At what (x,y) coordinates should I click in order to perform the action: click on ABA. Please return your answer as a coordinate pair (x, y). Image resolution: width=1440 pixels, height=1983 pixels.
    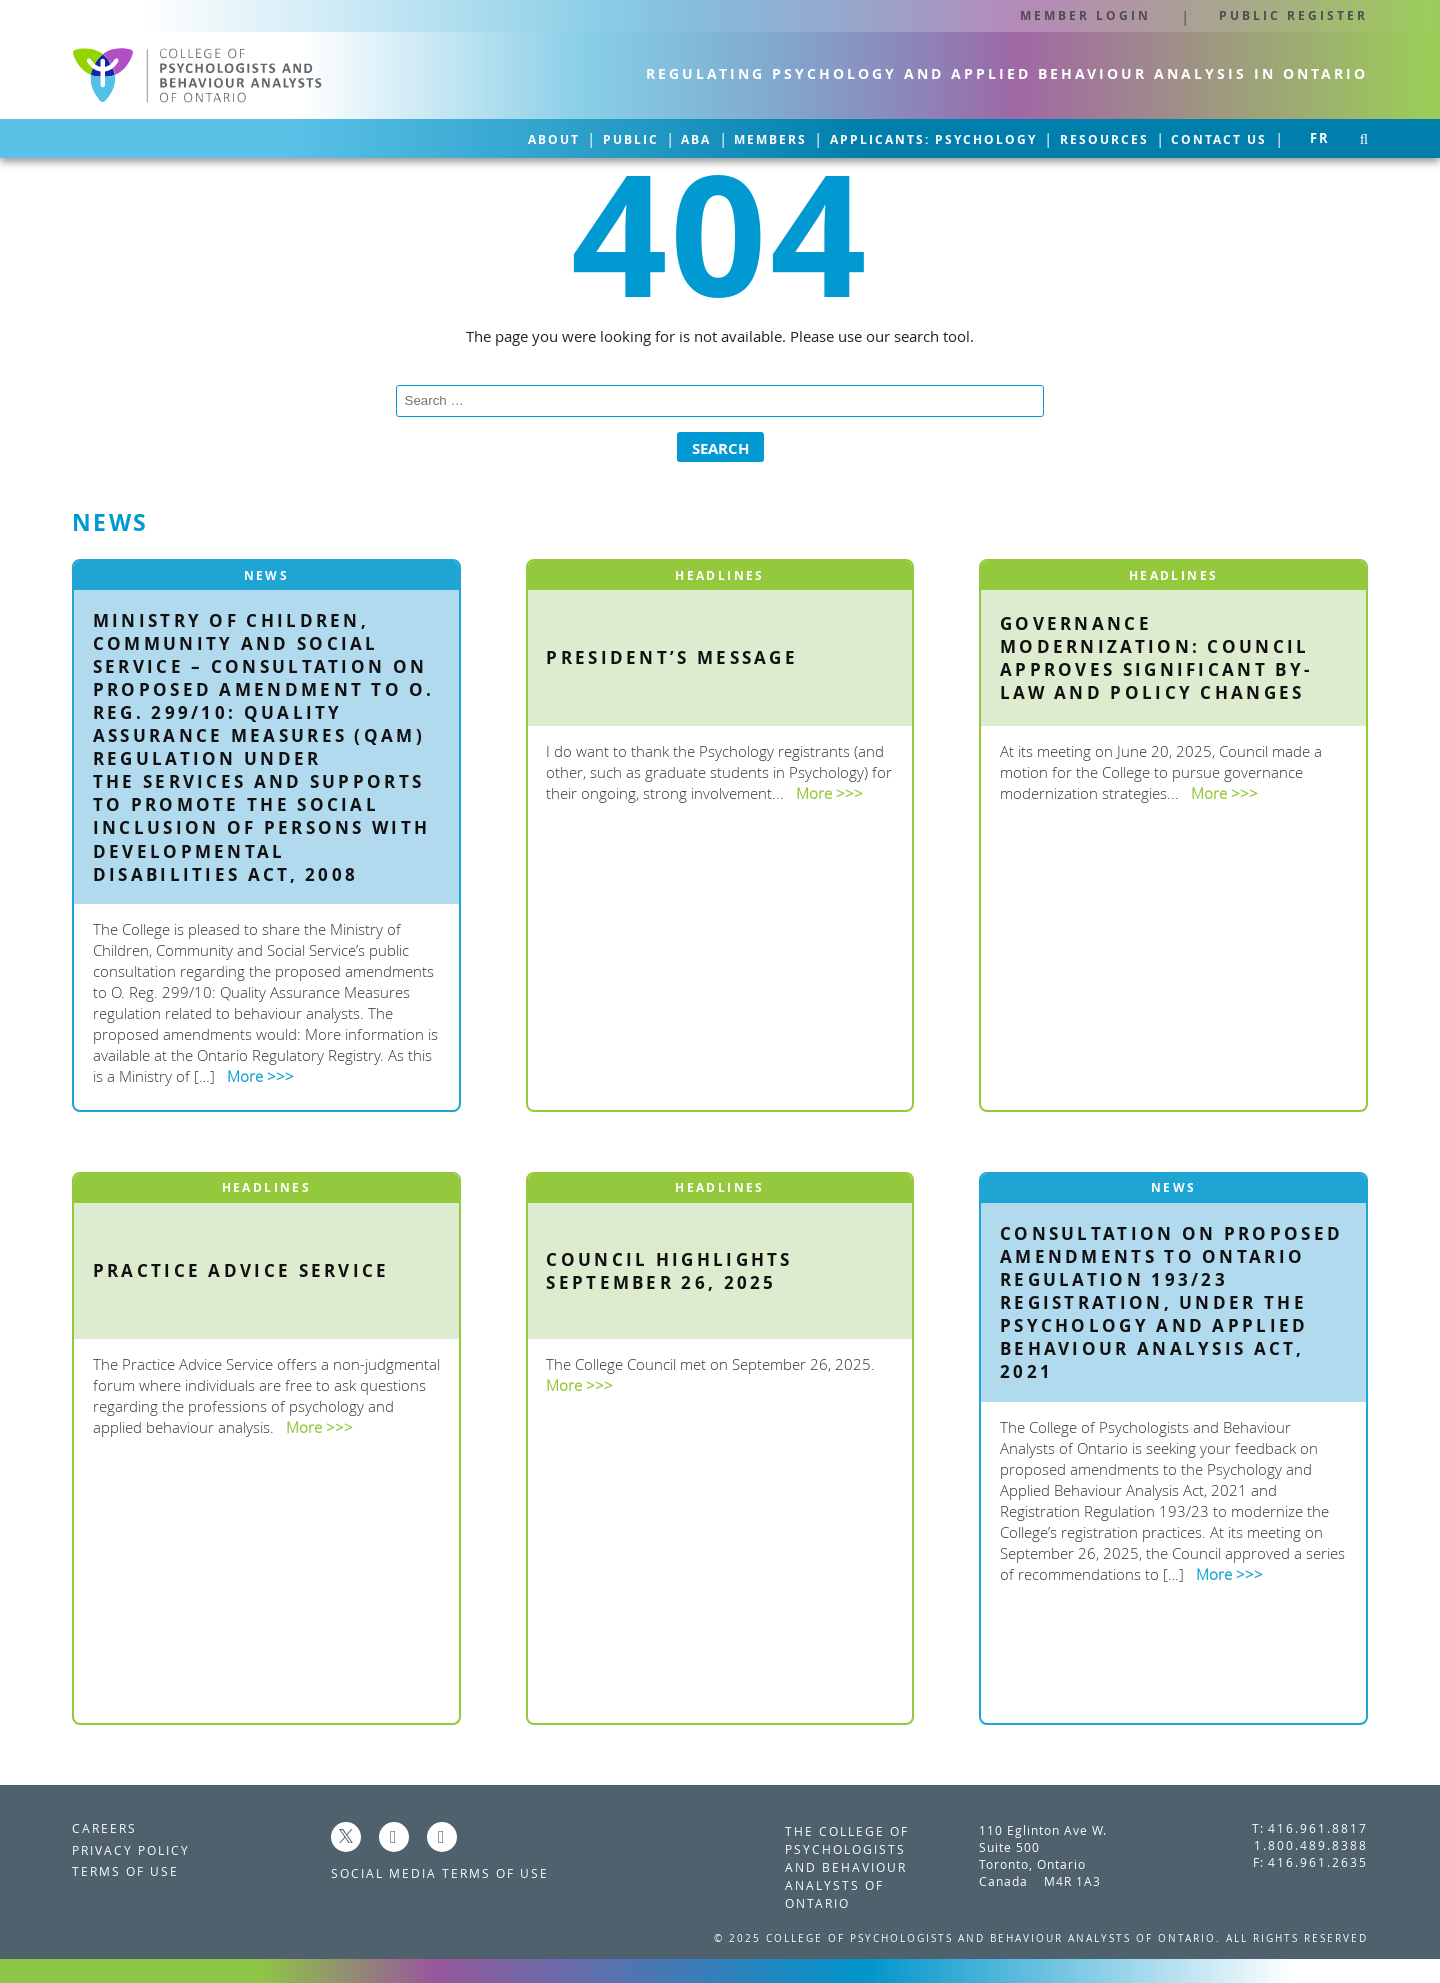
    Looking at the image, I should click on (547, 136).